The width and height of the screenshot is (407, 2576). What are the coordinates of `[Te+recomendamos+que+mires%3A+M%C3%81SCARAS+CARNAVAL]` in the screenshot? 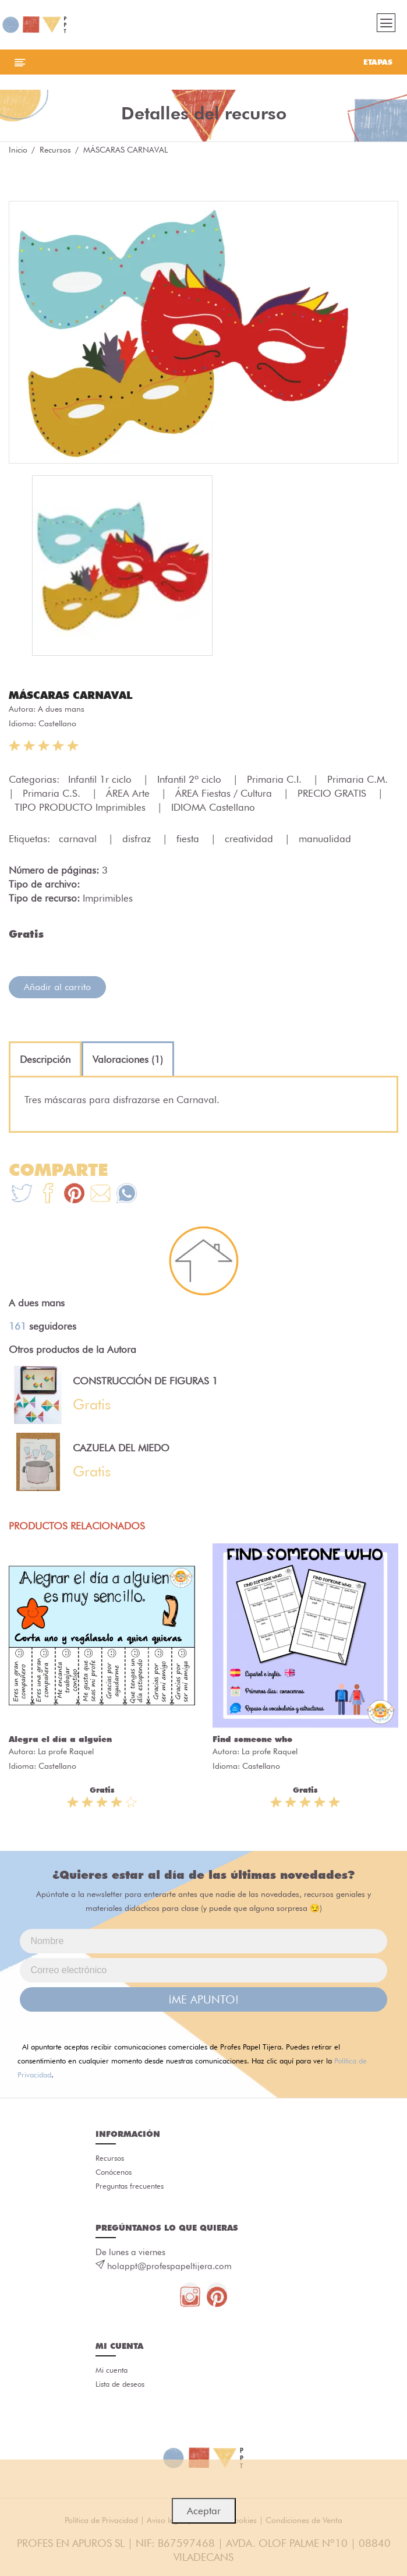 It's located at (48, 1195).